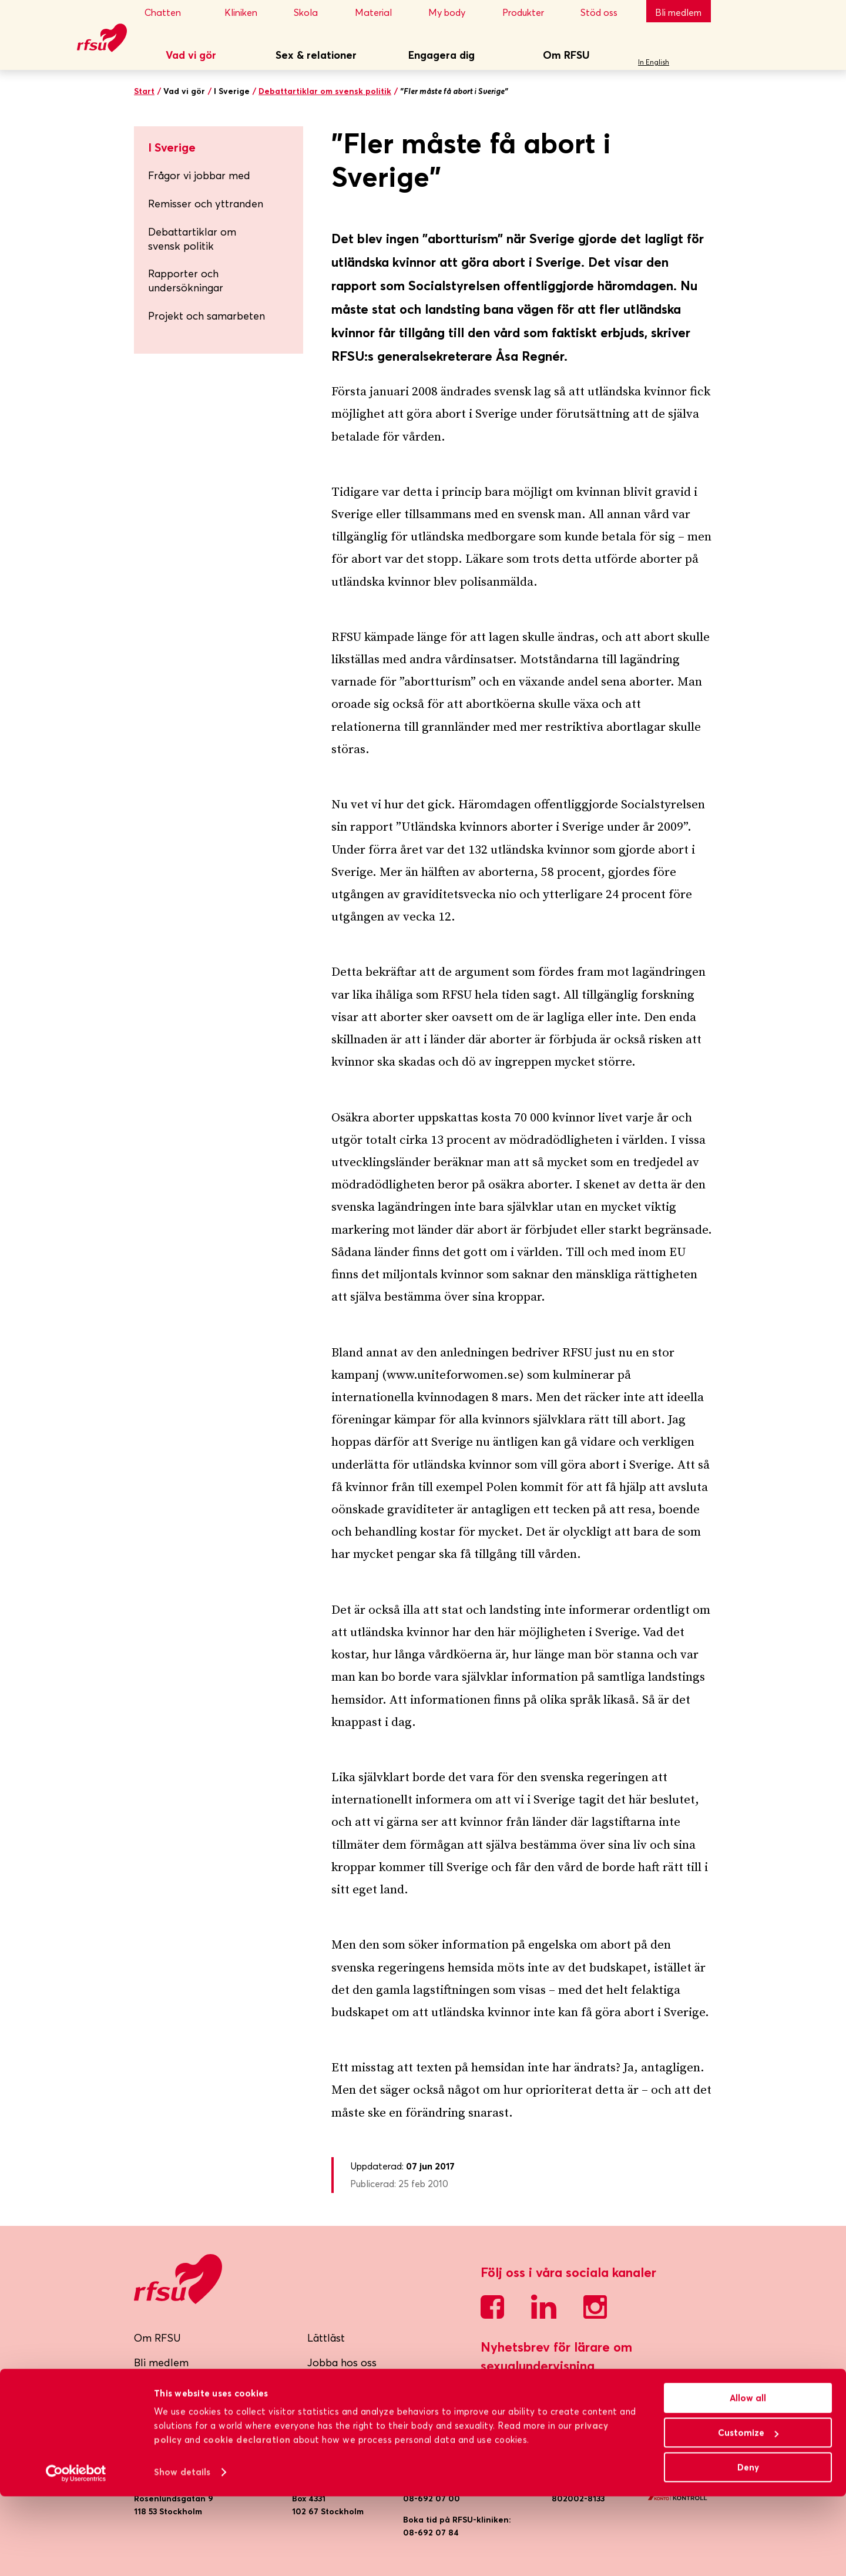  What do you see at coordinates (182, 2552) in the screenshot?
I see `Show details` at bounding box center [182, 2552].